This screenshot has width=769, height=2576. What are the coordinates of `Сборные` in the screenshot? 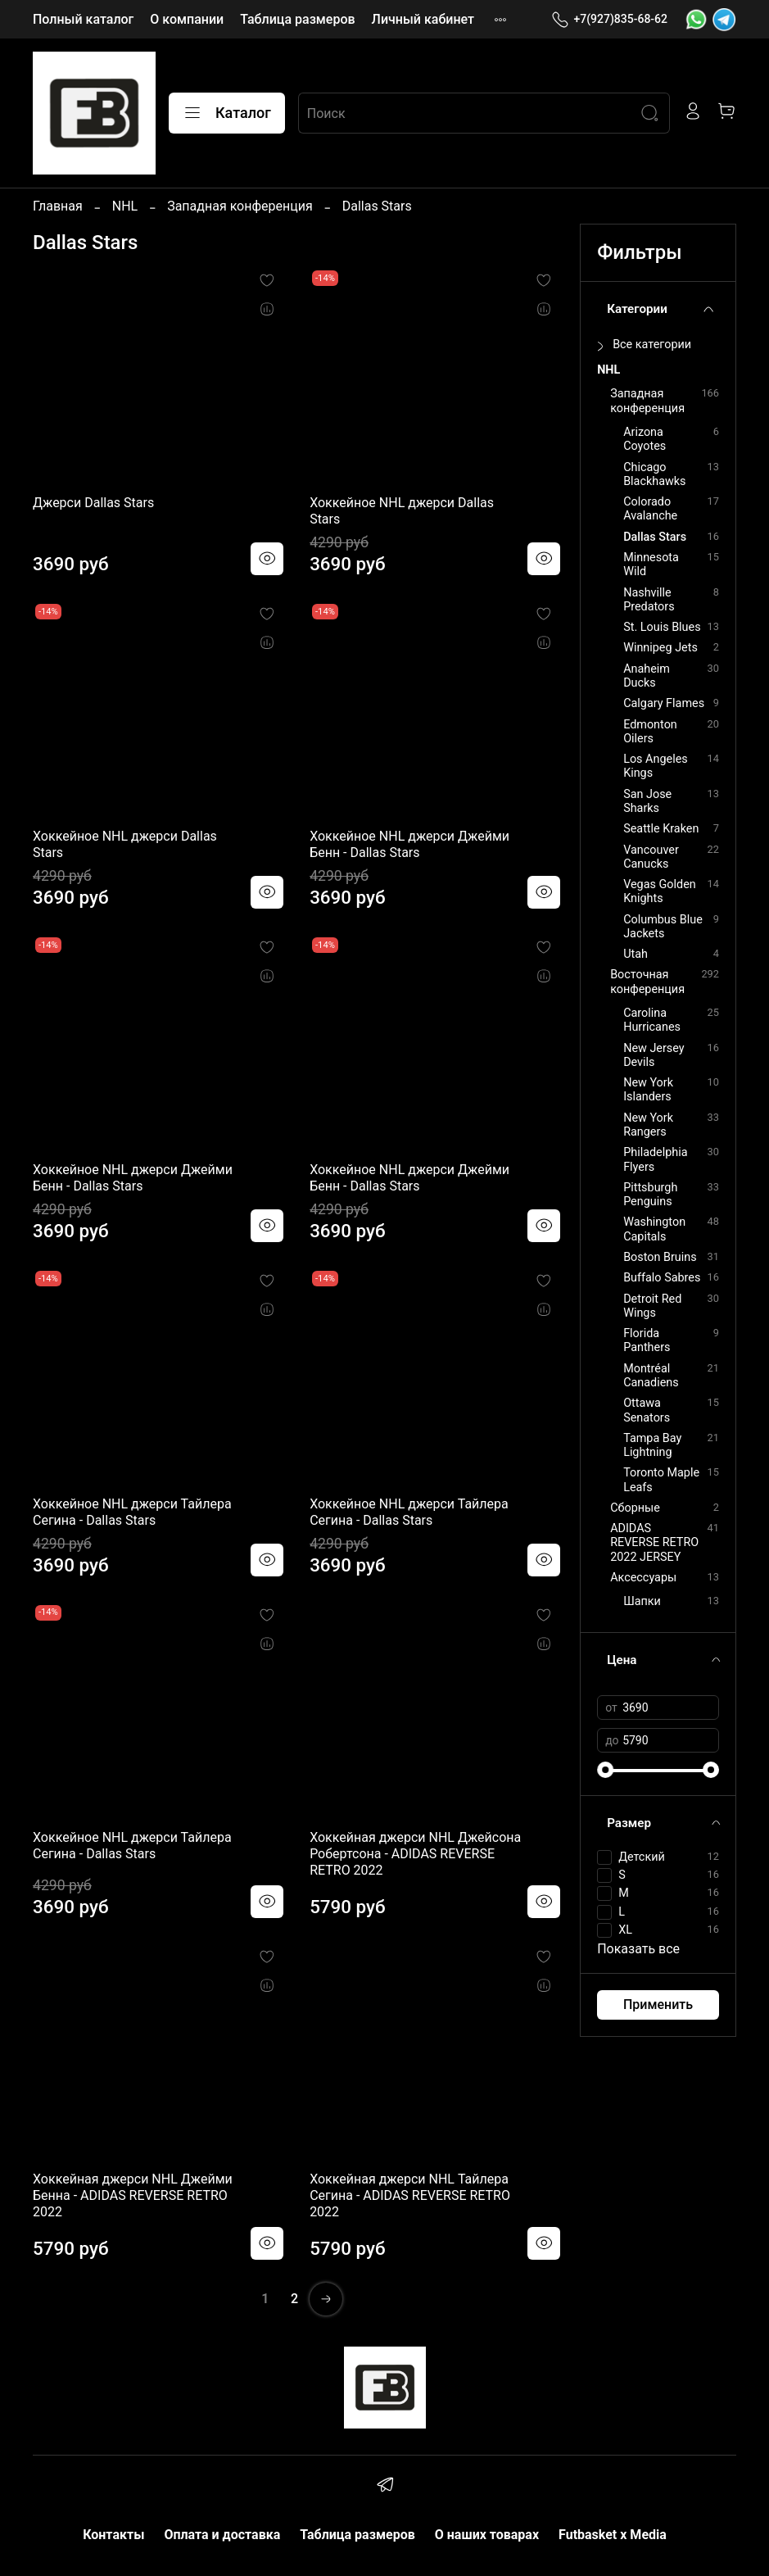 It's located at (635, 1508).